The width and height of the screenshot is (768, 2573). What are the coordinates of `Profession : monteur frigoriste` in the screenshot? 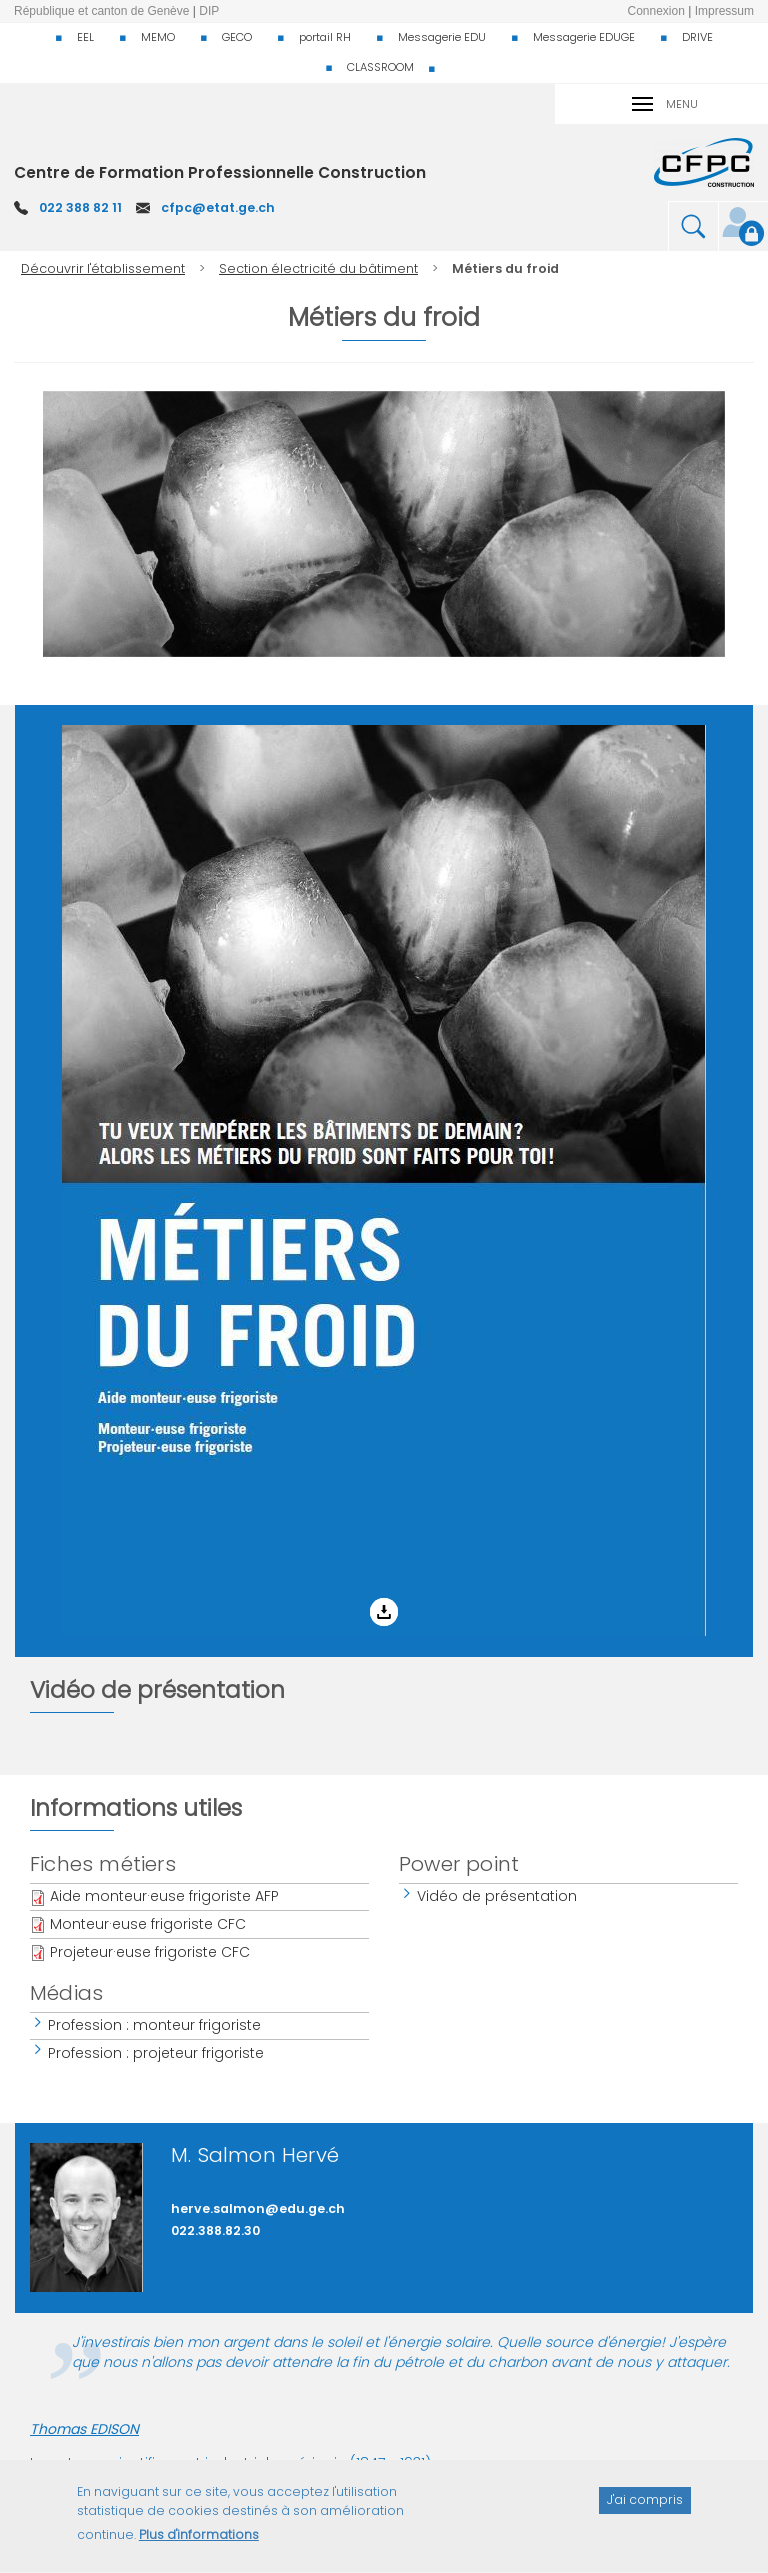 It's located at (155, 2025).